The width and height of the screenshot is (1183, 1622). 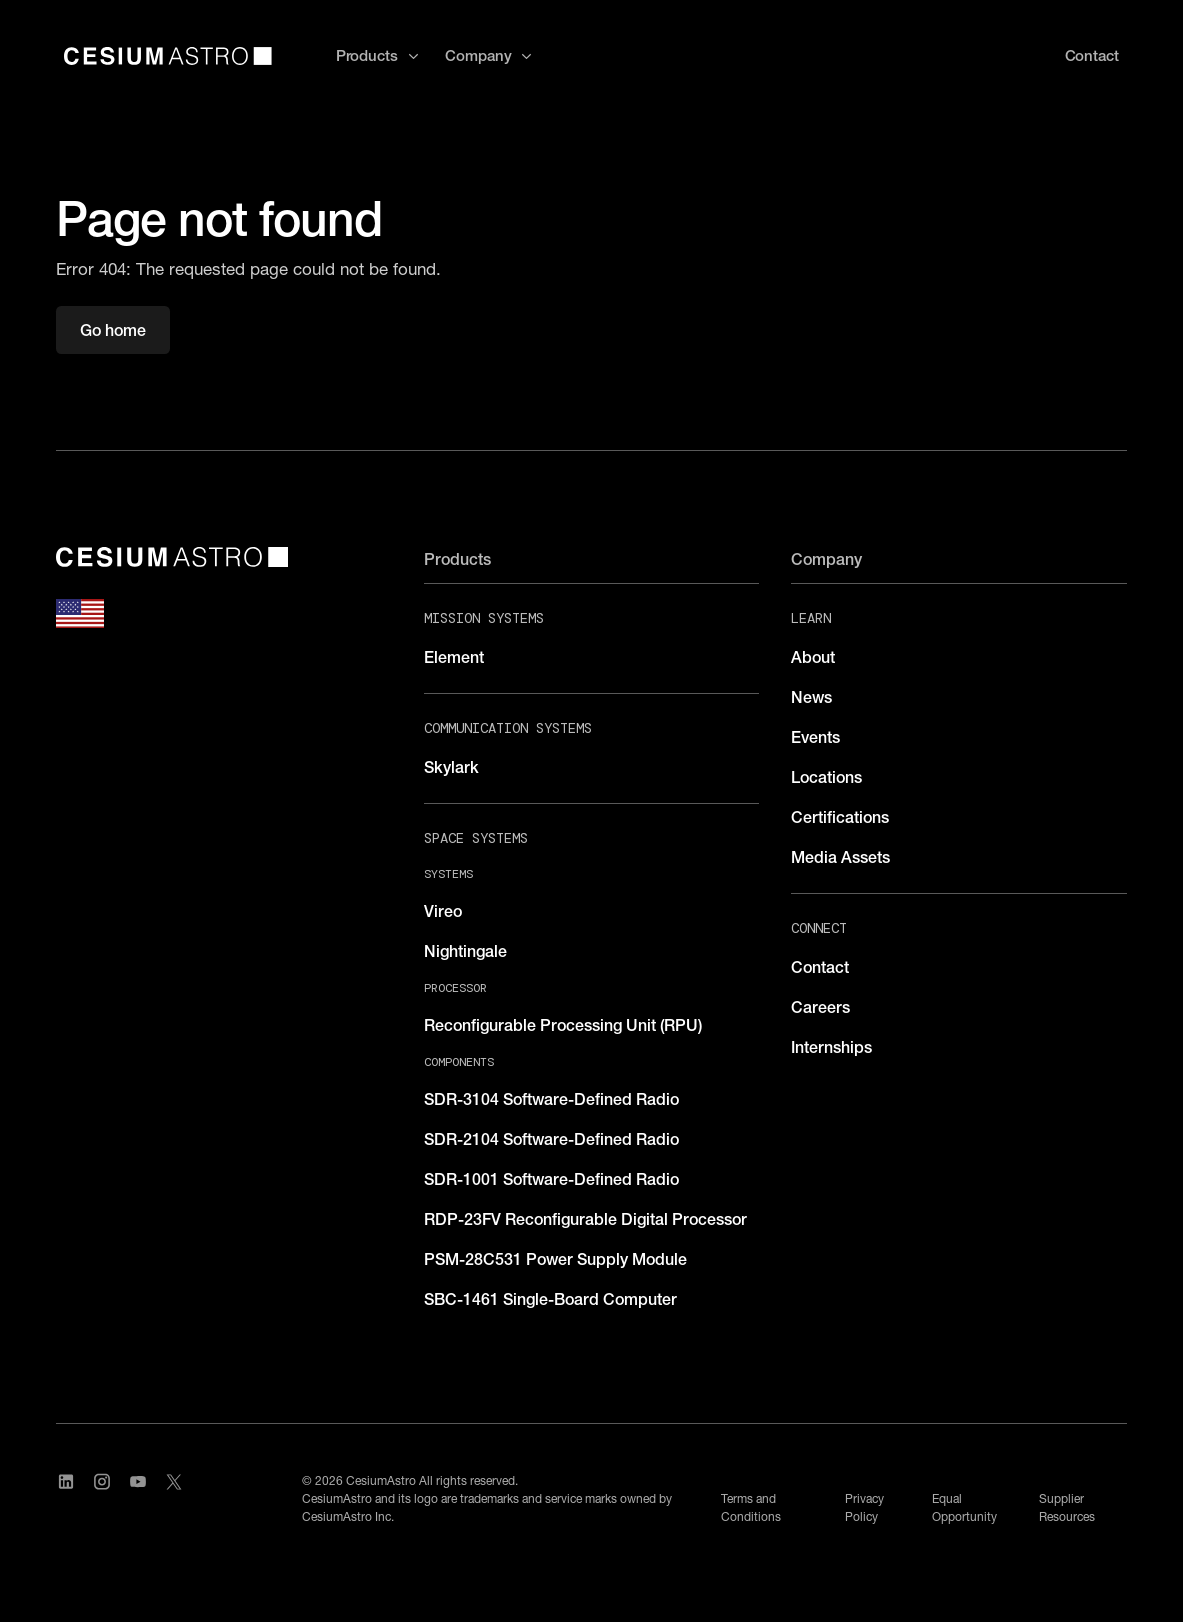 What do you see at coordinates (551, 1139) in the screenshot?
I see `SDR-2104 Software-Defined Radio` at bounding box center [551, 1139].